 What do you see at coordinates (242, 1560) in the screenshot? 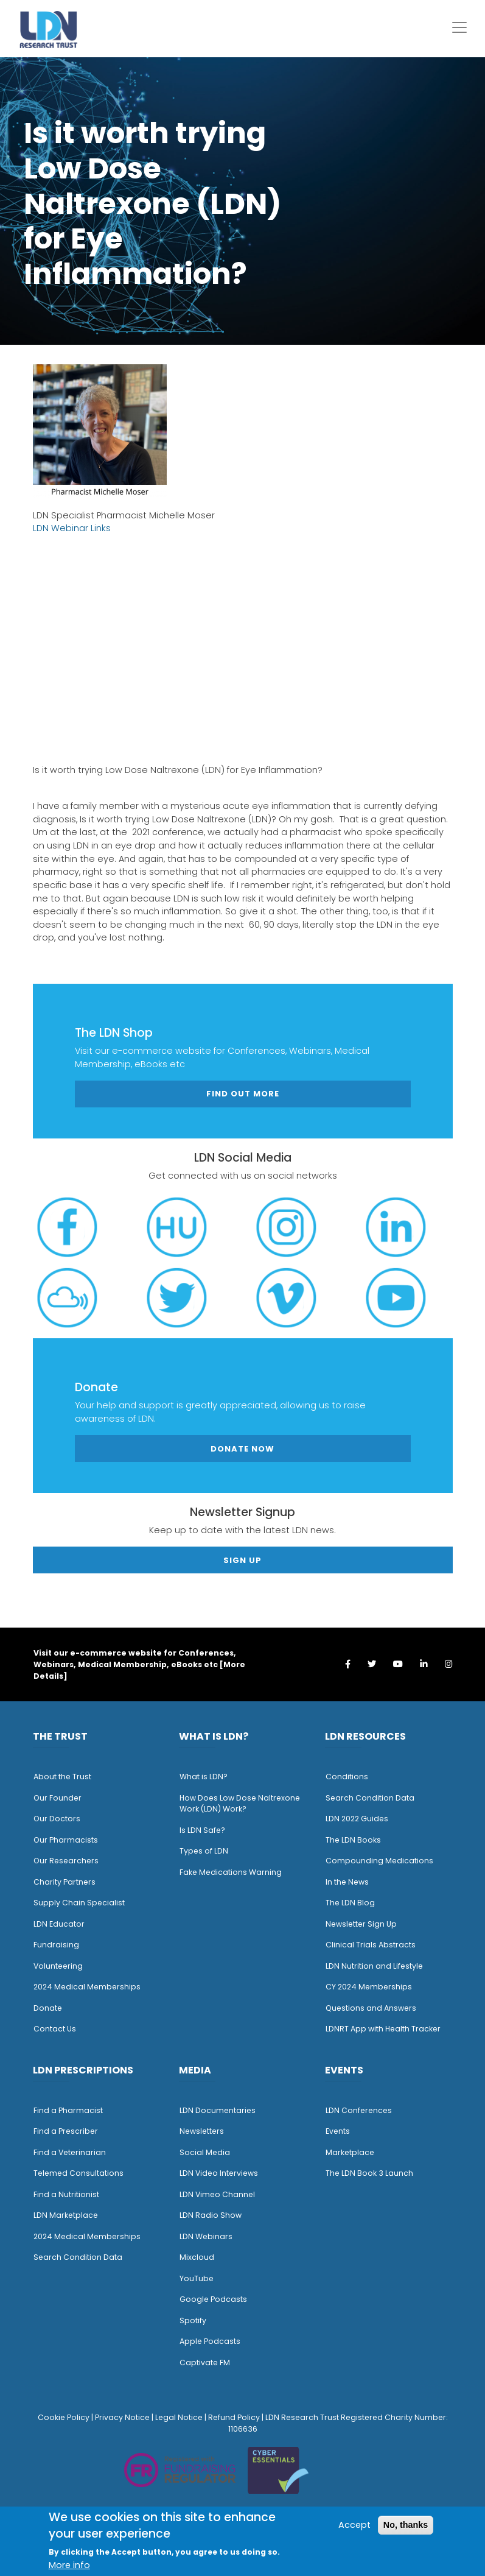
I see `Sign Up [button]` at bounding box center [242, 1560].